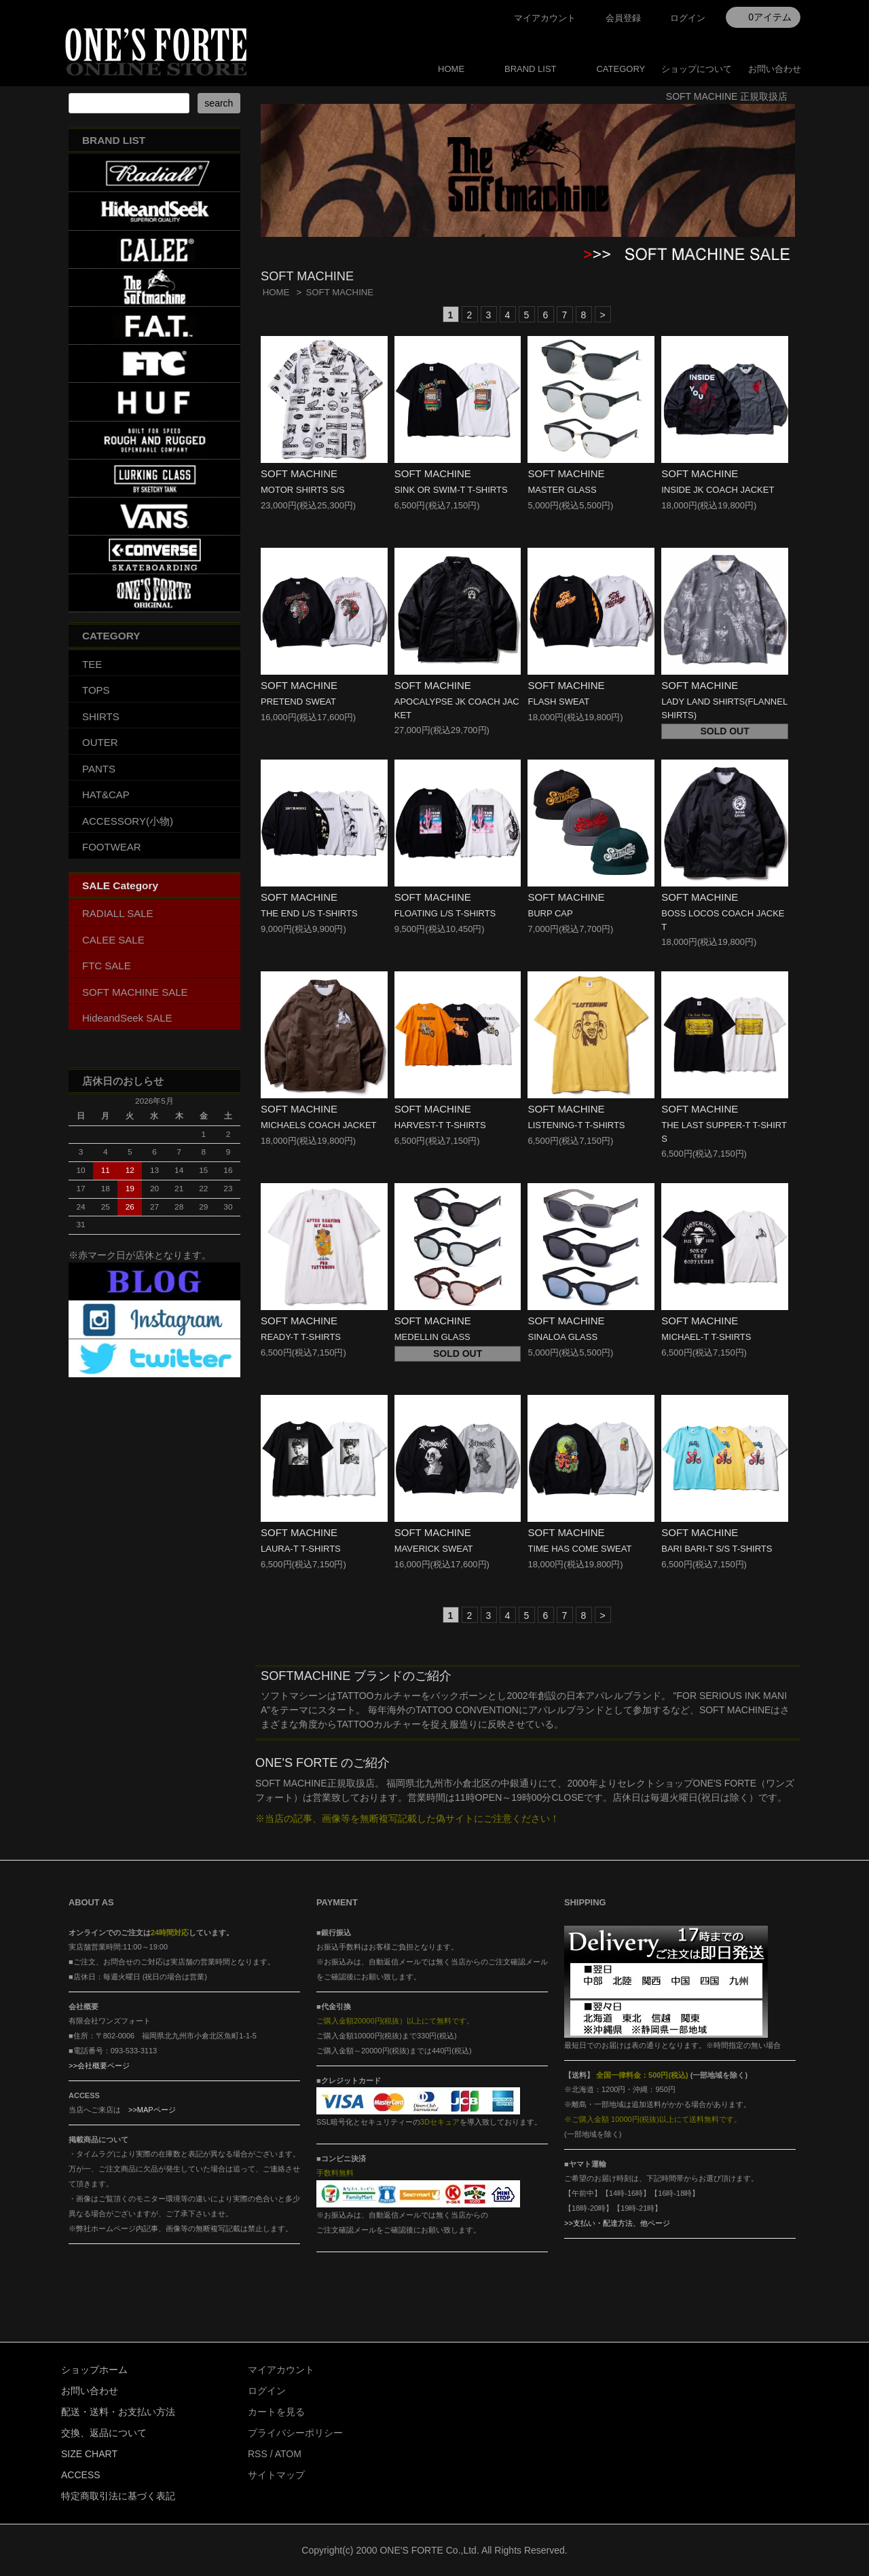 Image resolution: width=869 pixels, height=2576 pixels. Describe the element at coordinates (451, 69) in the screenshot. I see `HOME` at that location.